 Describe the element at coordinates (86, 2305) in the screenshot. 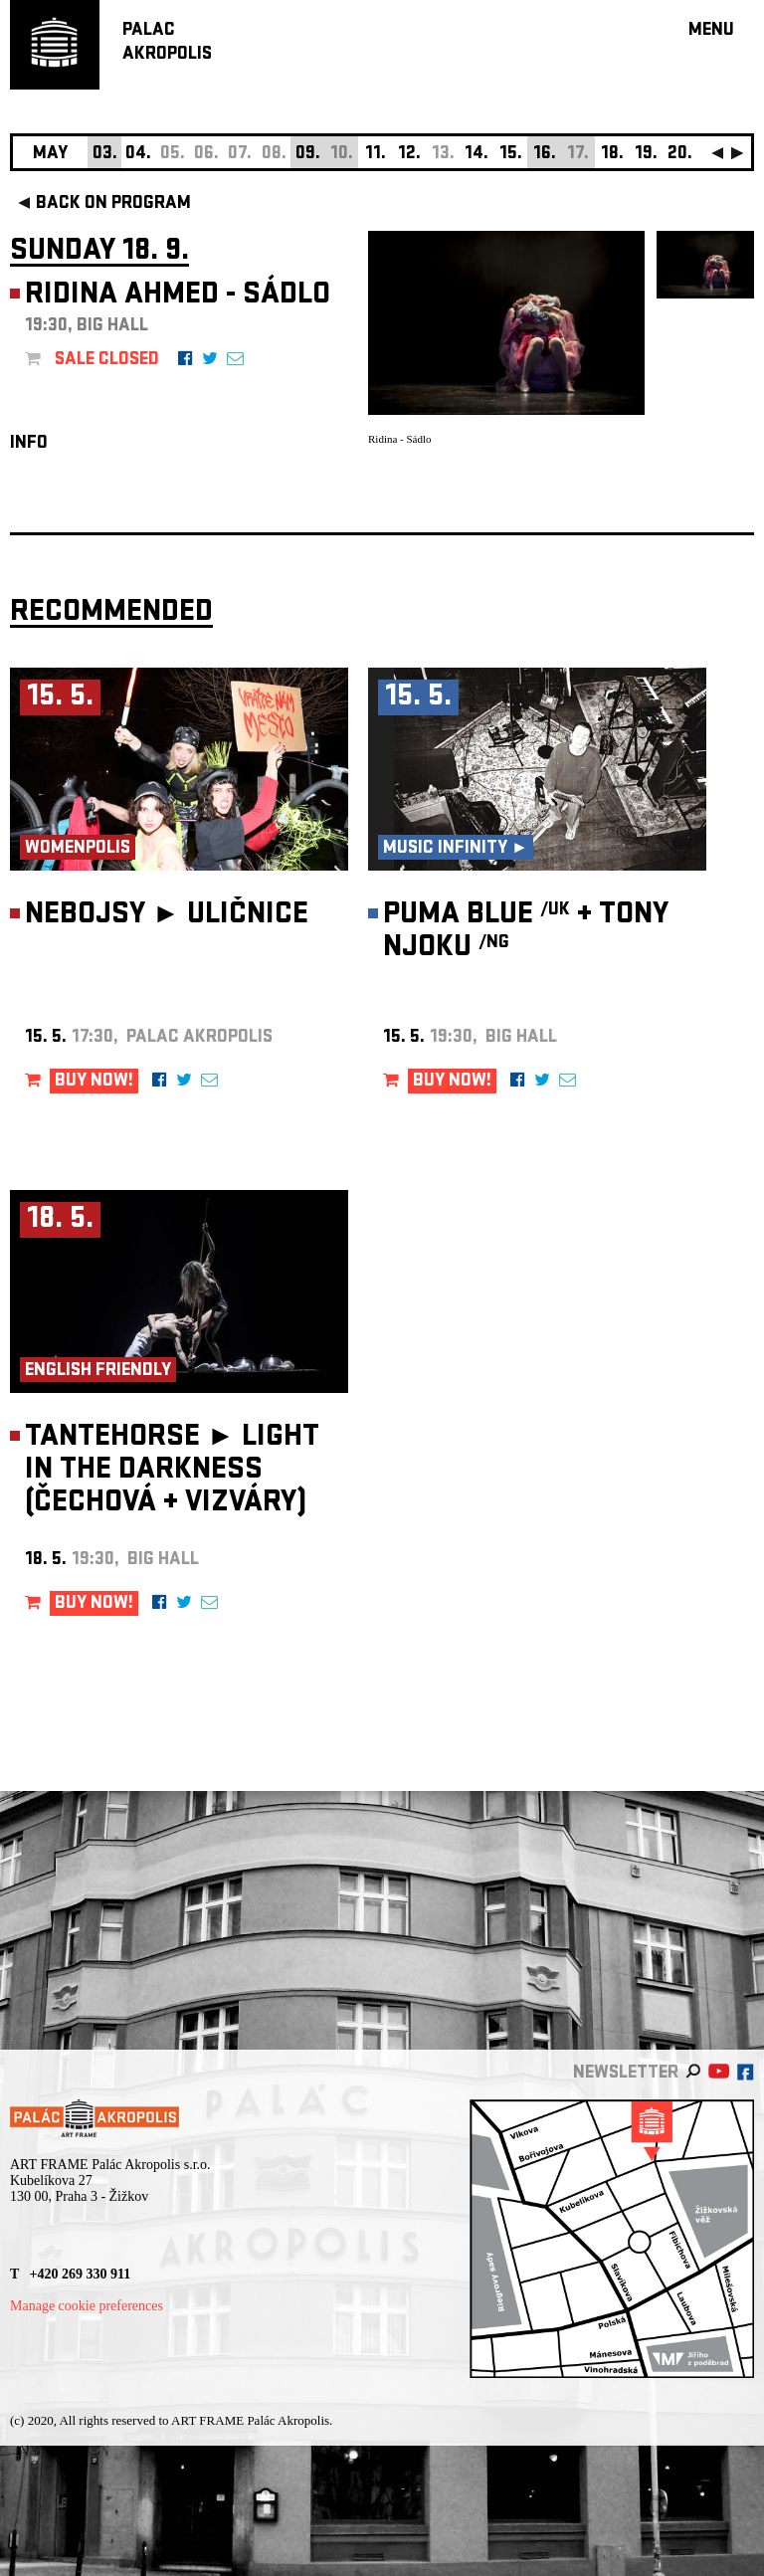

I see `Manage cookie preferences` at that location.